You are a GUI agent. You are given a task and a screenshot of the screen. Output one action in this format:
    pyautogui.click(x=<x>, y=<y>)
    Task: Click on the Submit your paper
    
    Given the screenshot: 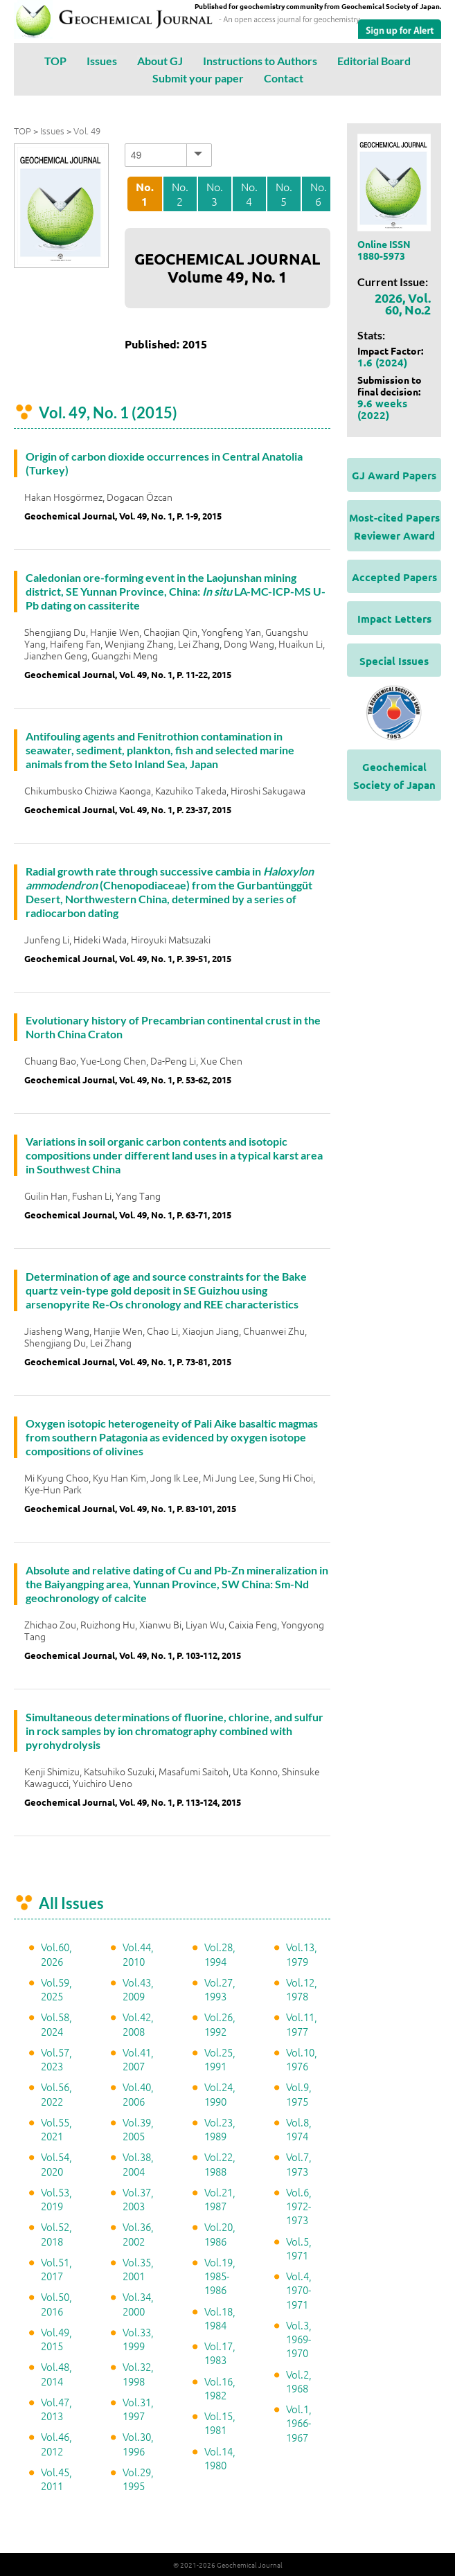 What is the action you would take?
    pyautogui.click(x=198, y=78)
    